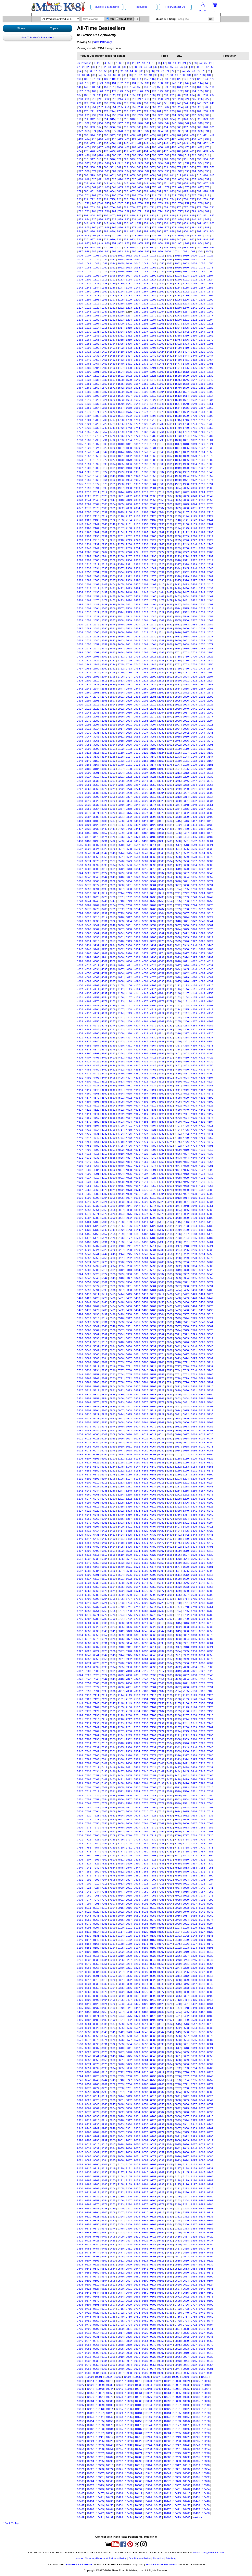  Describe the element at coordinates (129, 383) in the screenshot. I see `1556` at that location.